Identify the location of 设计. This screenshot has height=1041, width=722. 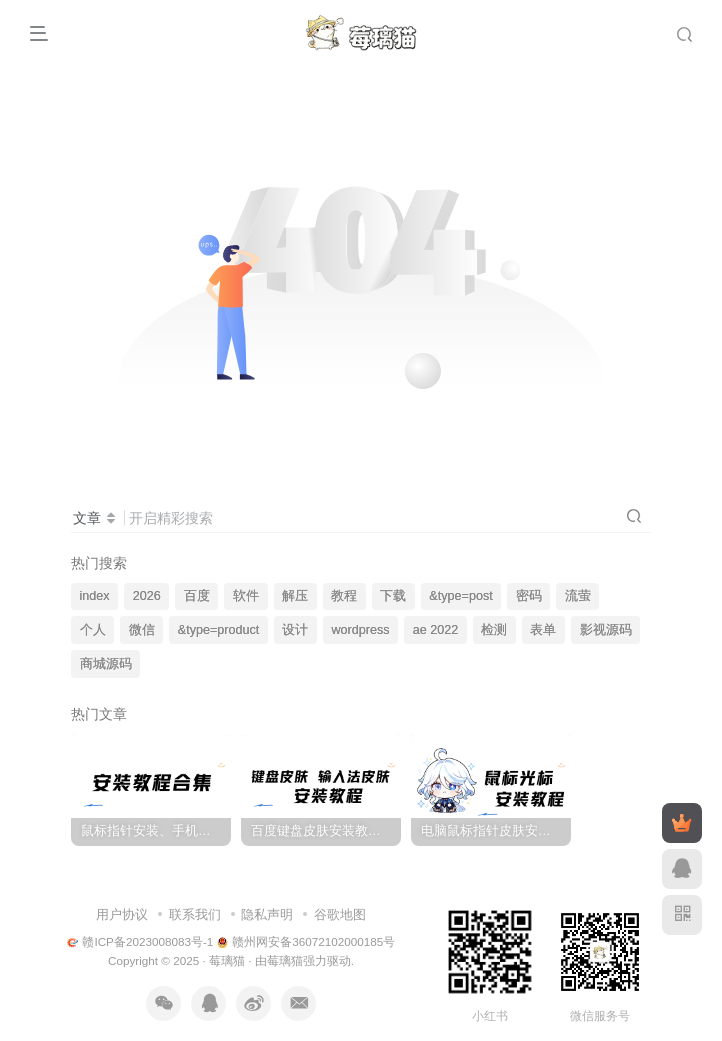
(295, 630).